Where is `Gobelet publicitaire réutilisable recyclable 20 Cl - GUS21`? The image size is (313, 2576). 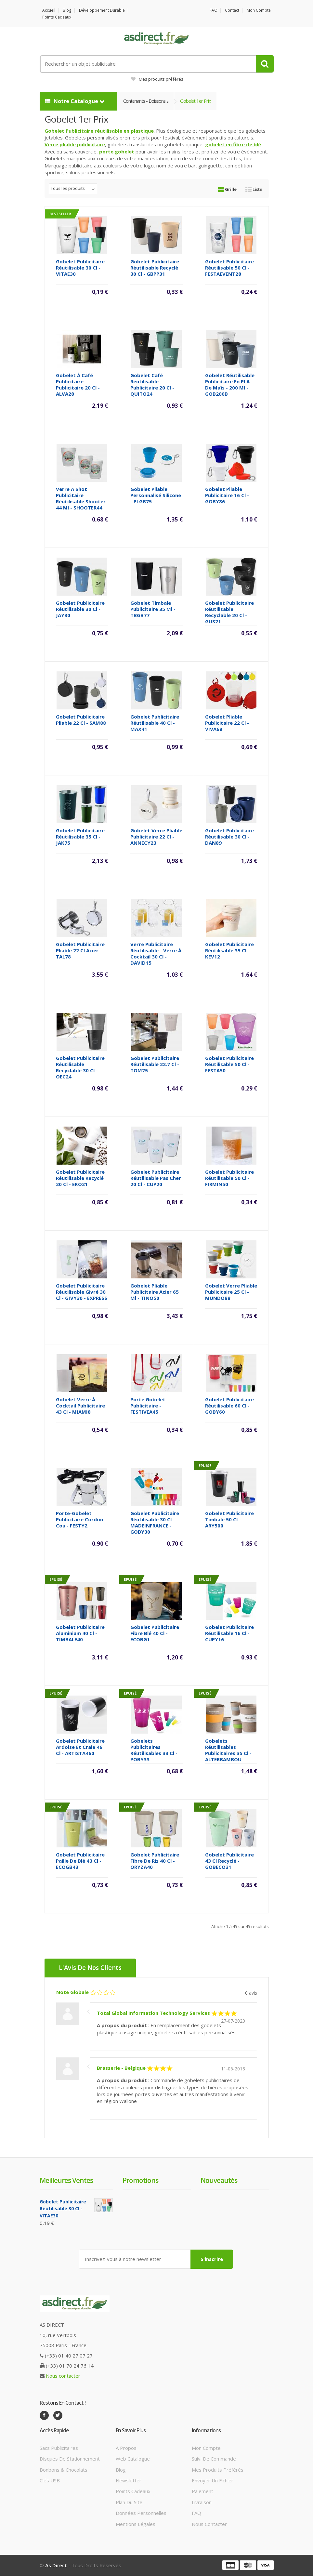 Gobelet publicitaire réutilisable recyclable 20 Cl - GUS21 is located at coordinates (229, 612).